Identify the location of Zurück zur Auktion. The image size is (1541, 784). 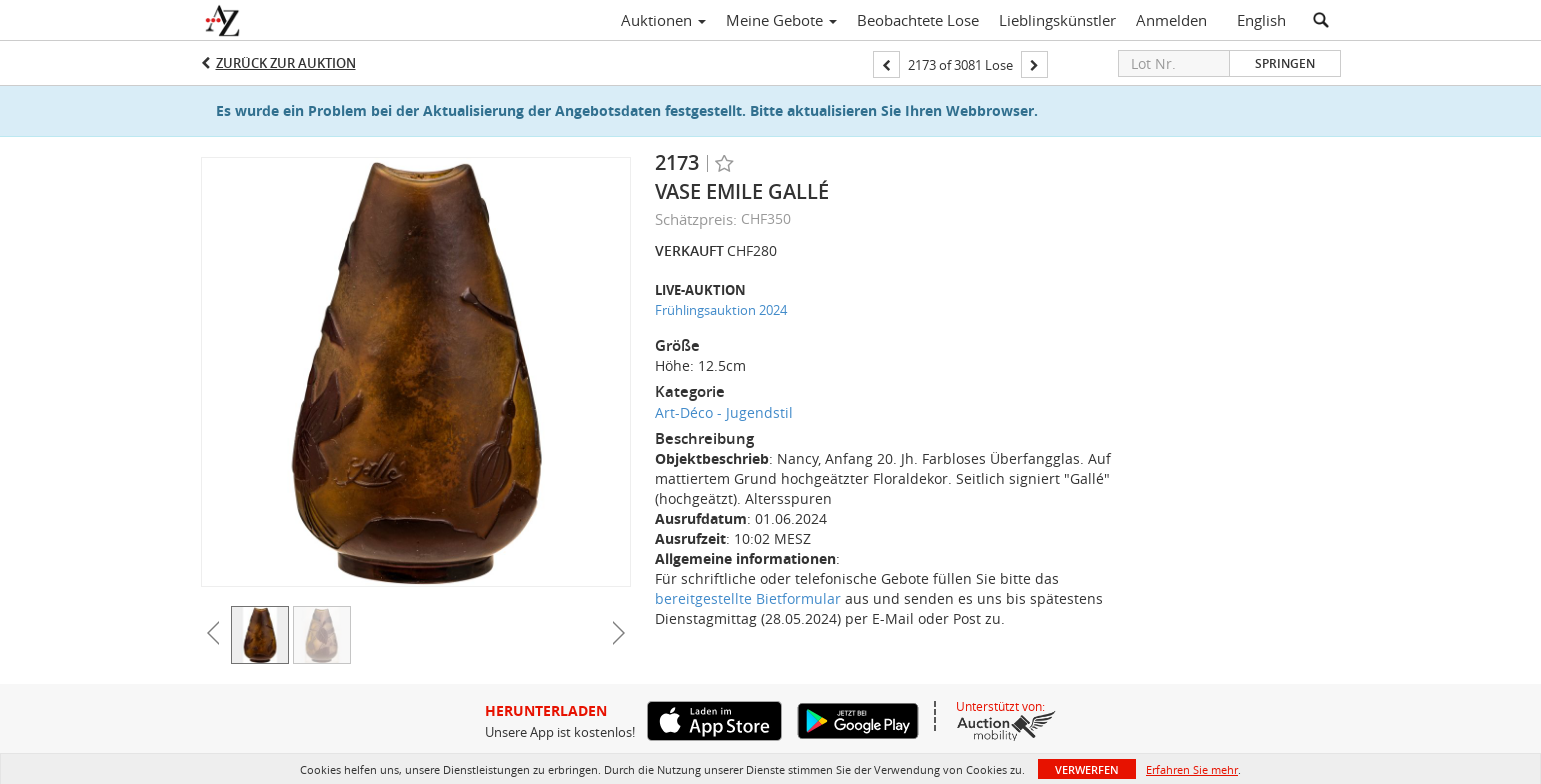
(286, 63).